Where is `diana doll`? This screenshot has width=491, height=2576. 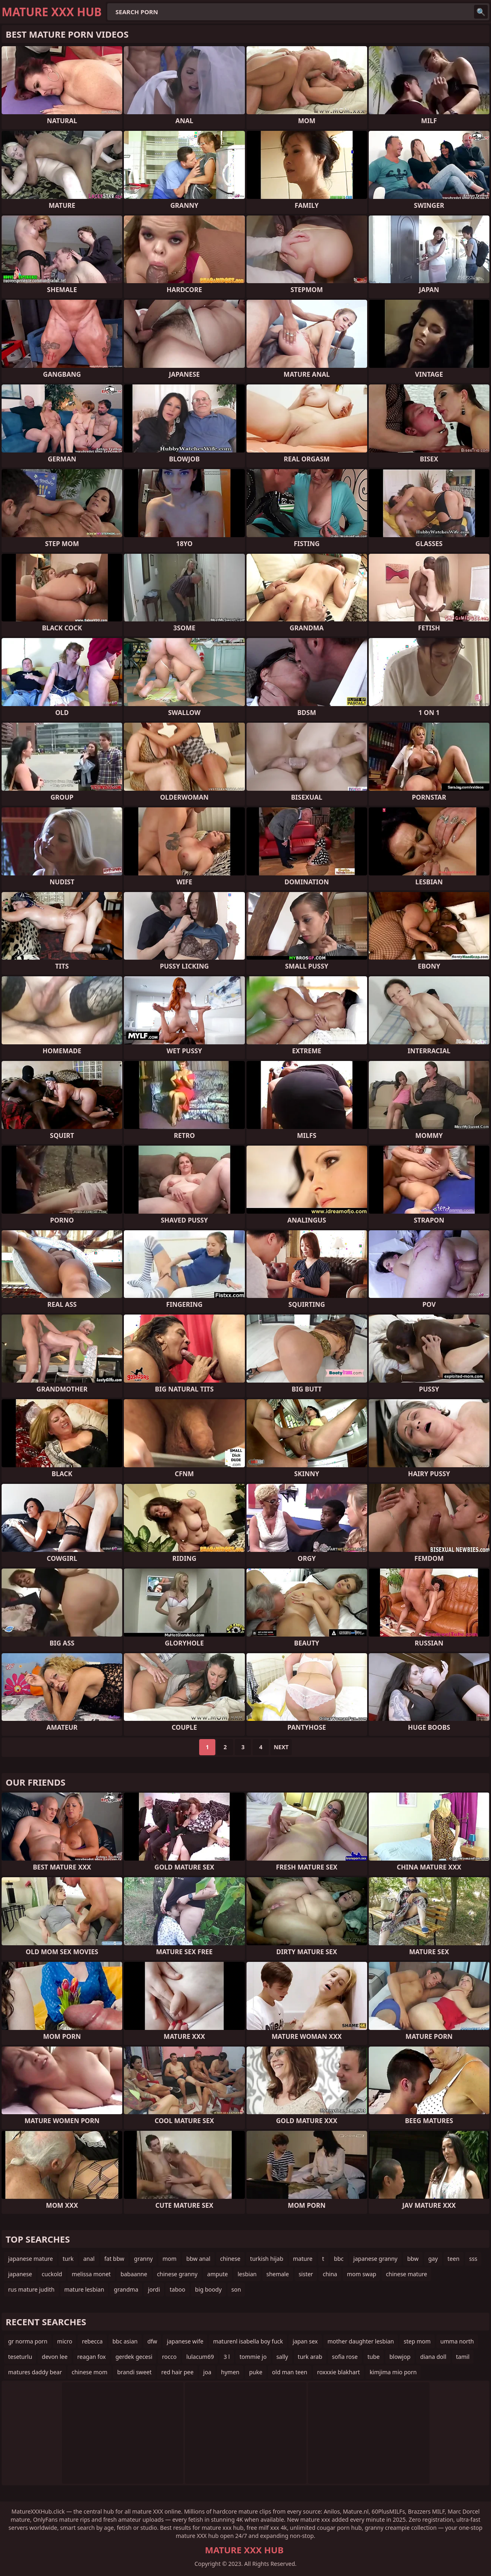 diana doll is located at coordinates (433, 2356).